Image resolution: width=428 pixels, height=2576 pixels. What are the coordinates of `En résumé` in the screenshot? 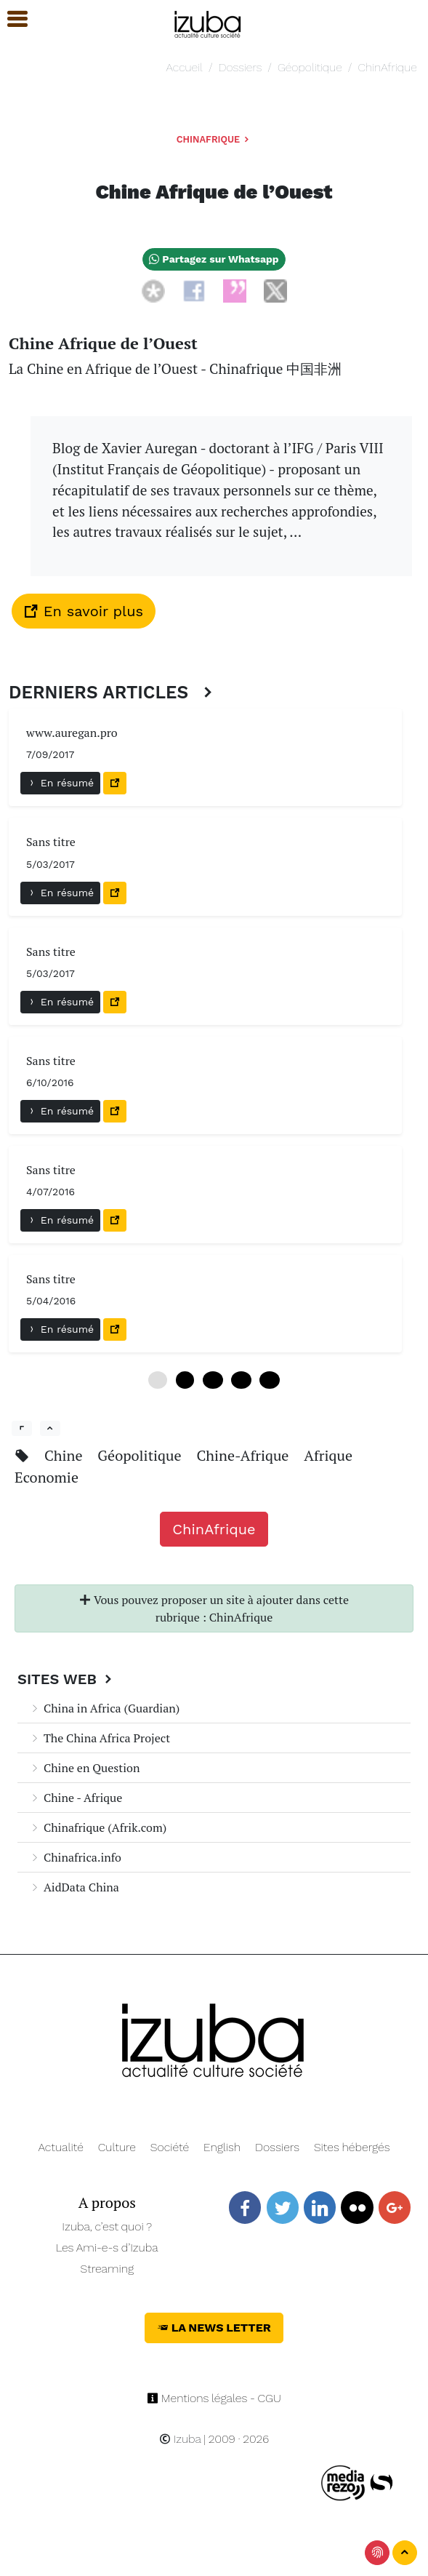 It's located at (60, 783).